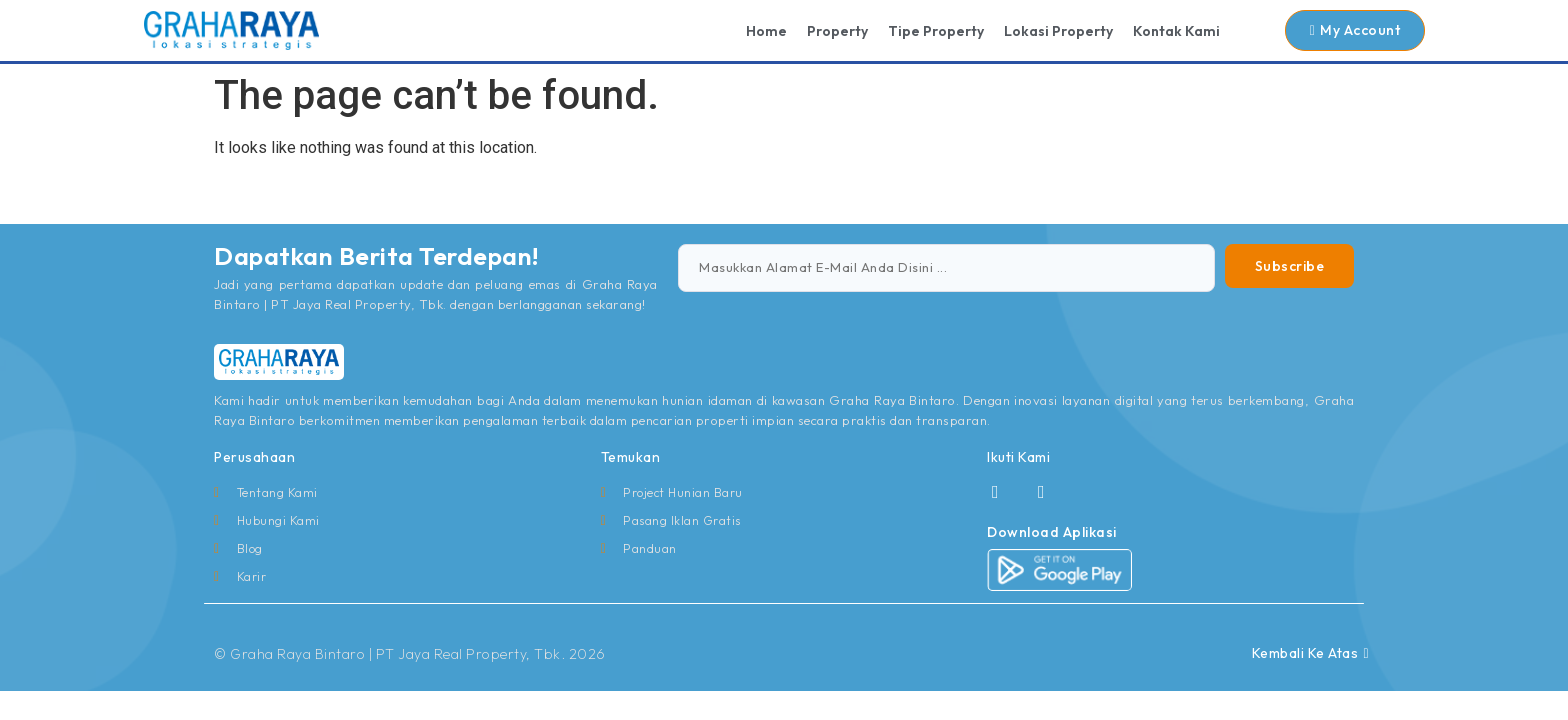 This screenshot has height=720, width=1568. What do you see at coordinates (936, 31) in the screenshot?
I see `Tipe Property` at bounding box center [936, 31].